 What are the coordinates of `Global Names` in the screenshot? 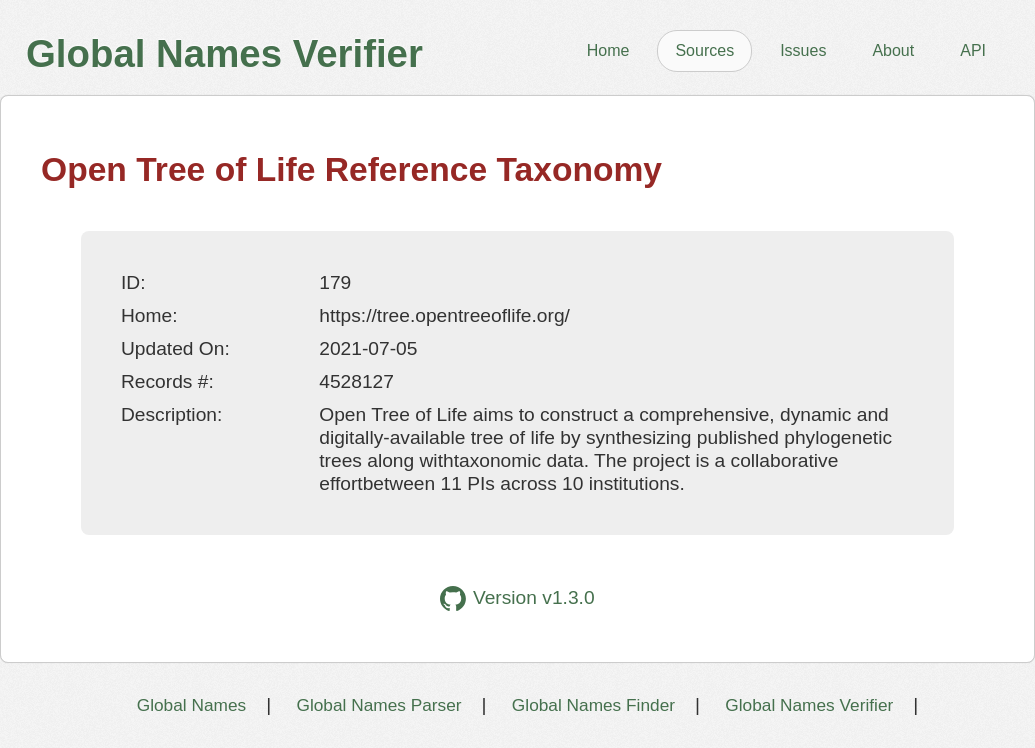 It's located at (191, 705).